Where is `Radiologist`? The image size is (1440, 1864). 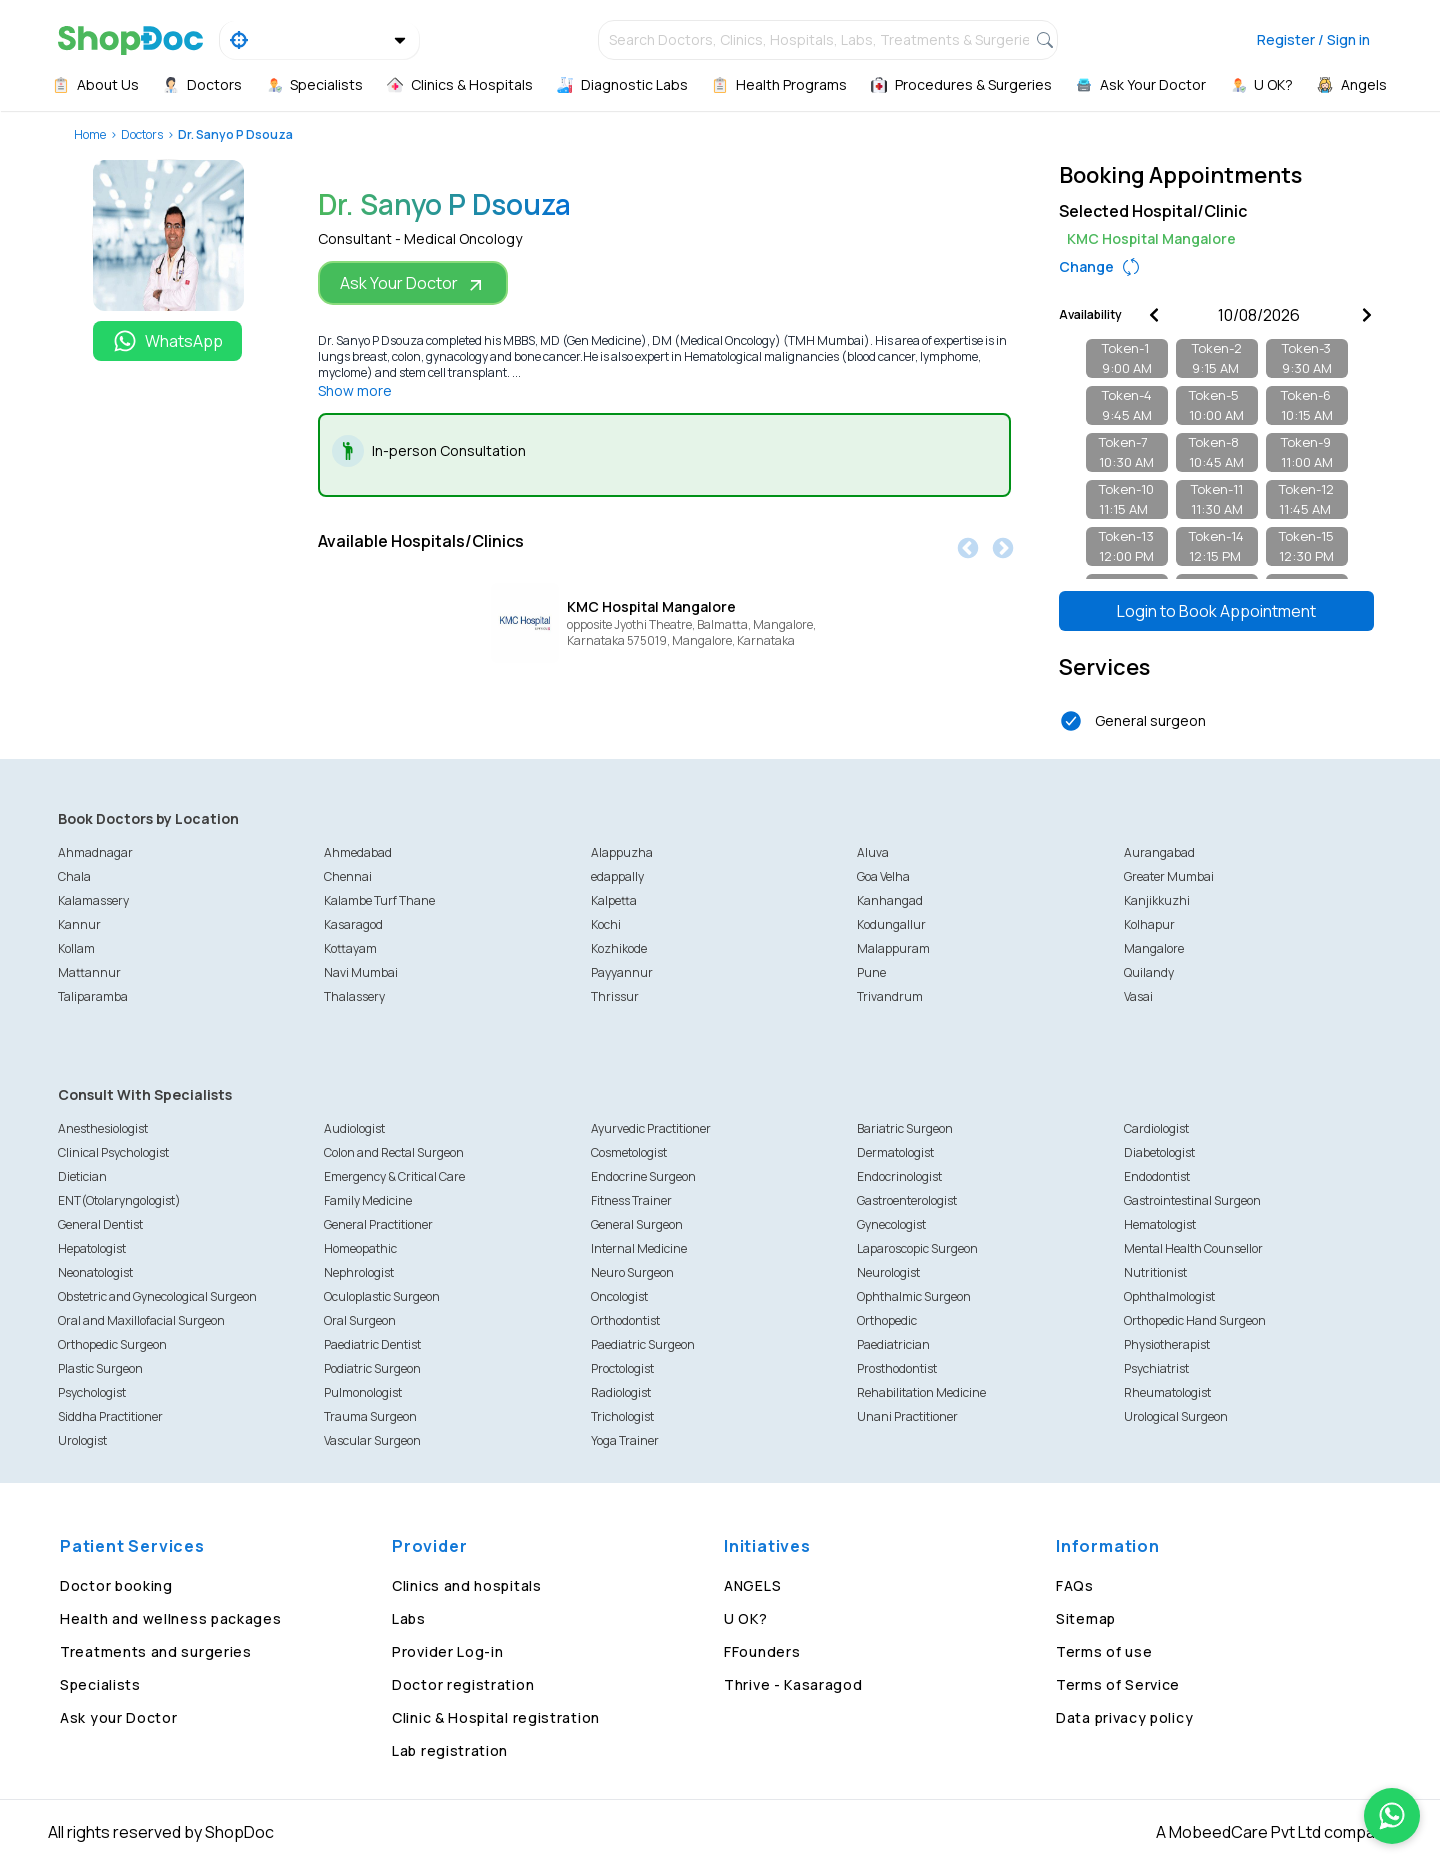
Radiologist is located at coordinates (621, 1392).